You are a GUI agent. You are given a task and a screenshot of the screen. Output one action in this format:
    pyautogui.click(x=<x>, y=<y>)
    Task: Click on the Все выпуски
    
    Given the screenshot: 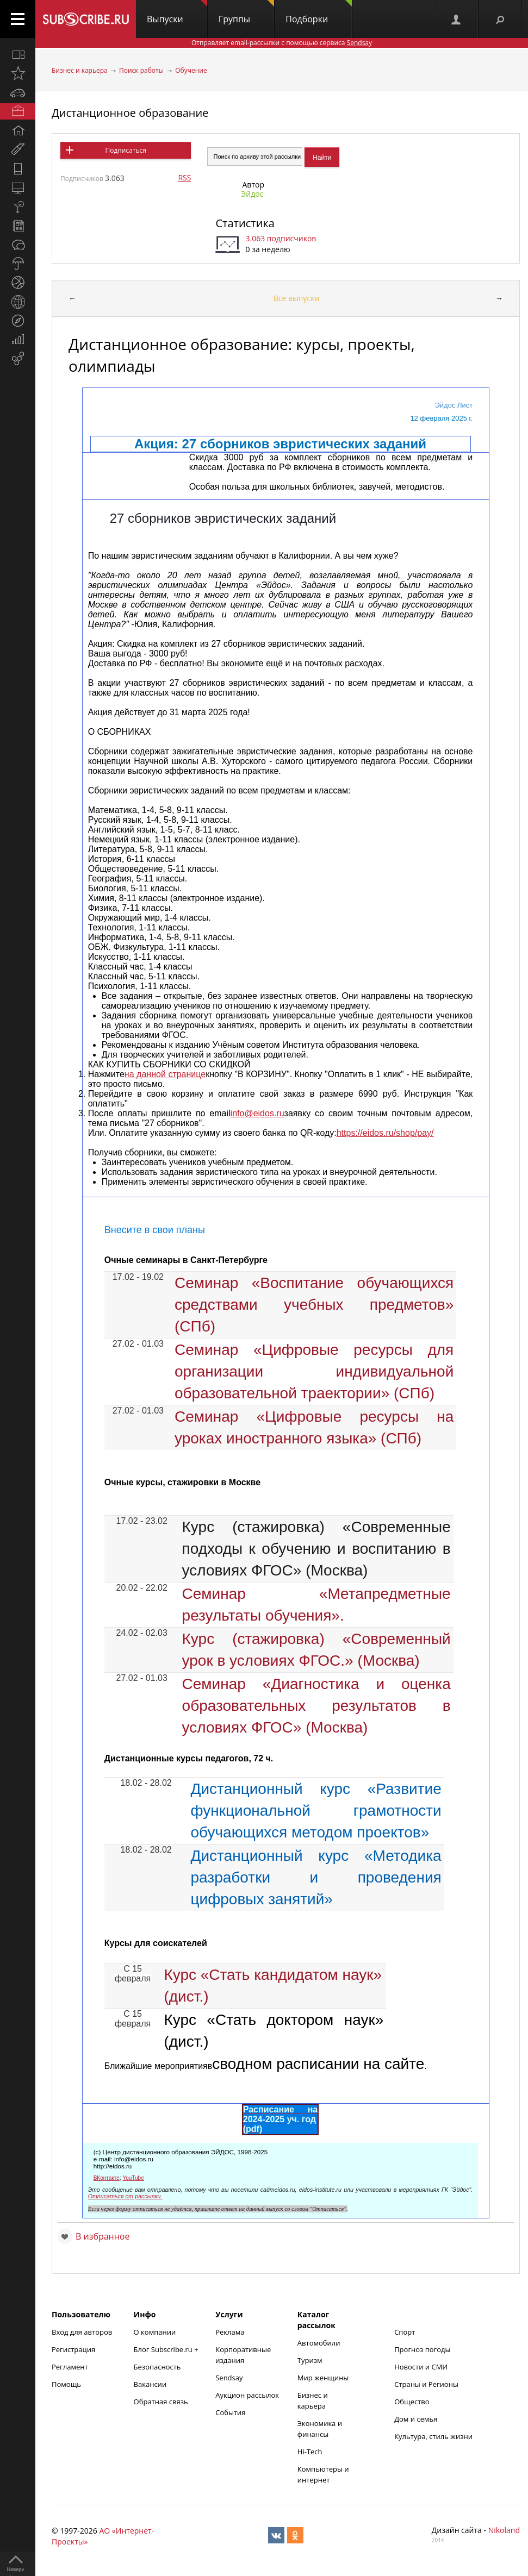 What is the action you would take?
    pyautogui.click(x=297, y=298)
    